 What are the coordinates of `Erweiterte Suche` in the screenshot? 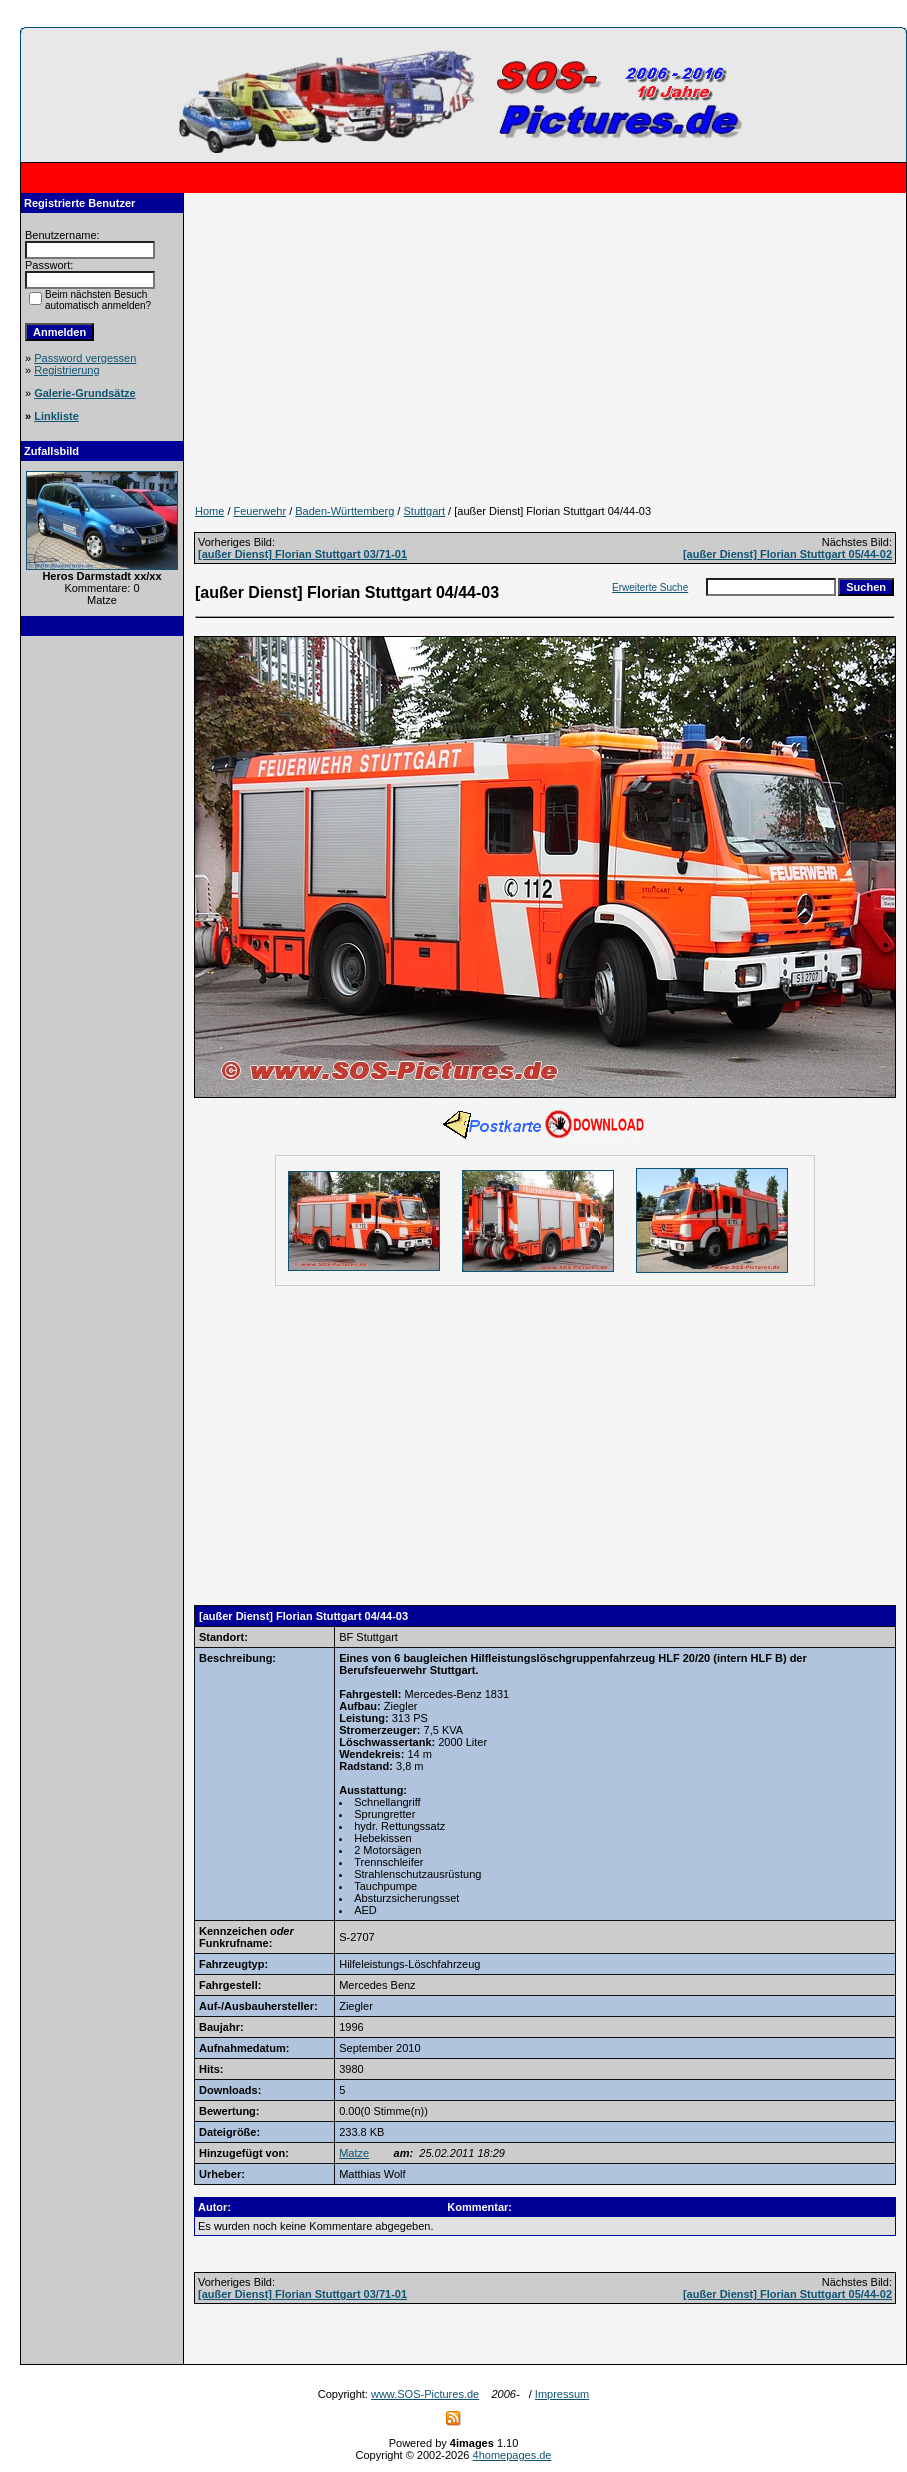 It's located at (650, 587).